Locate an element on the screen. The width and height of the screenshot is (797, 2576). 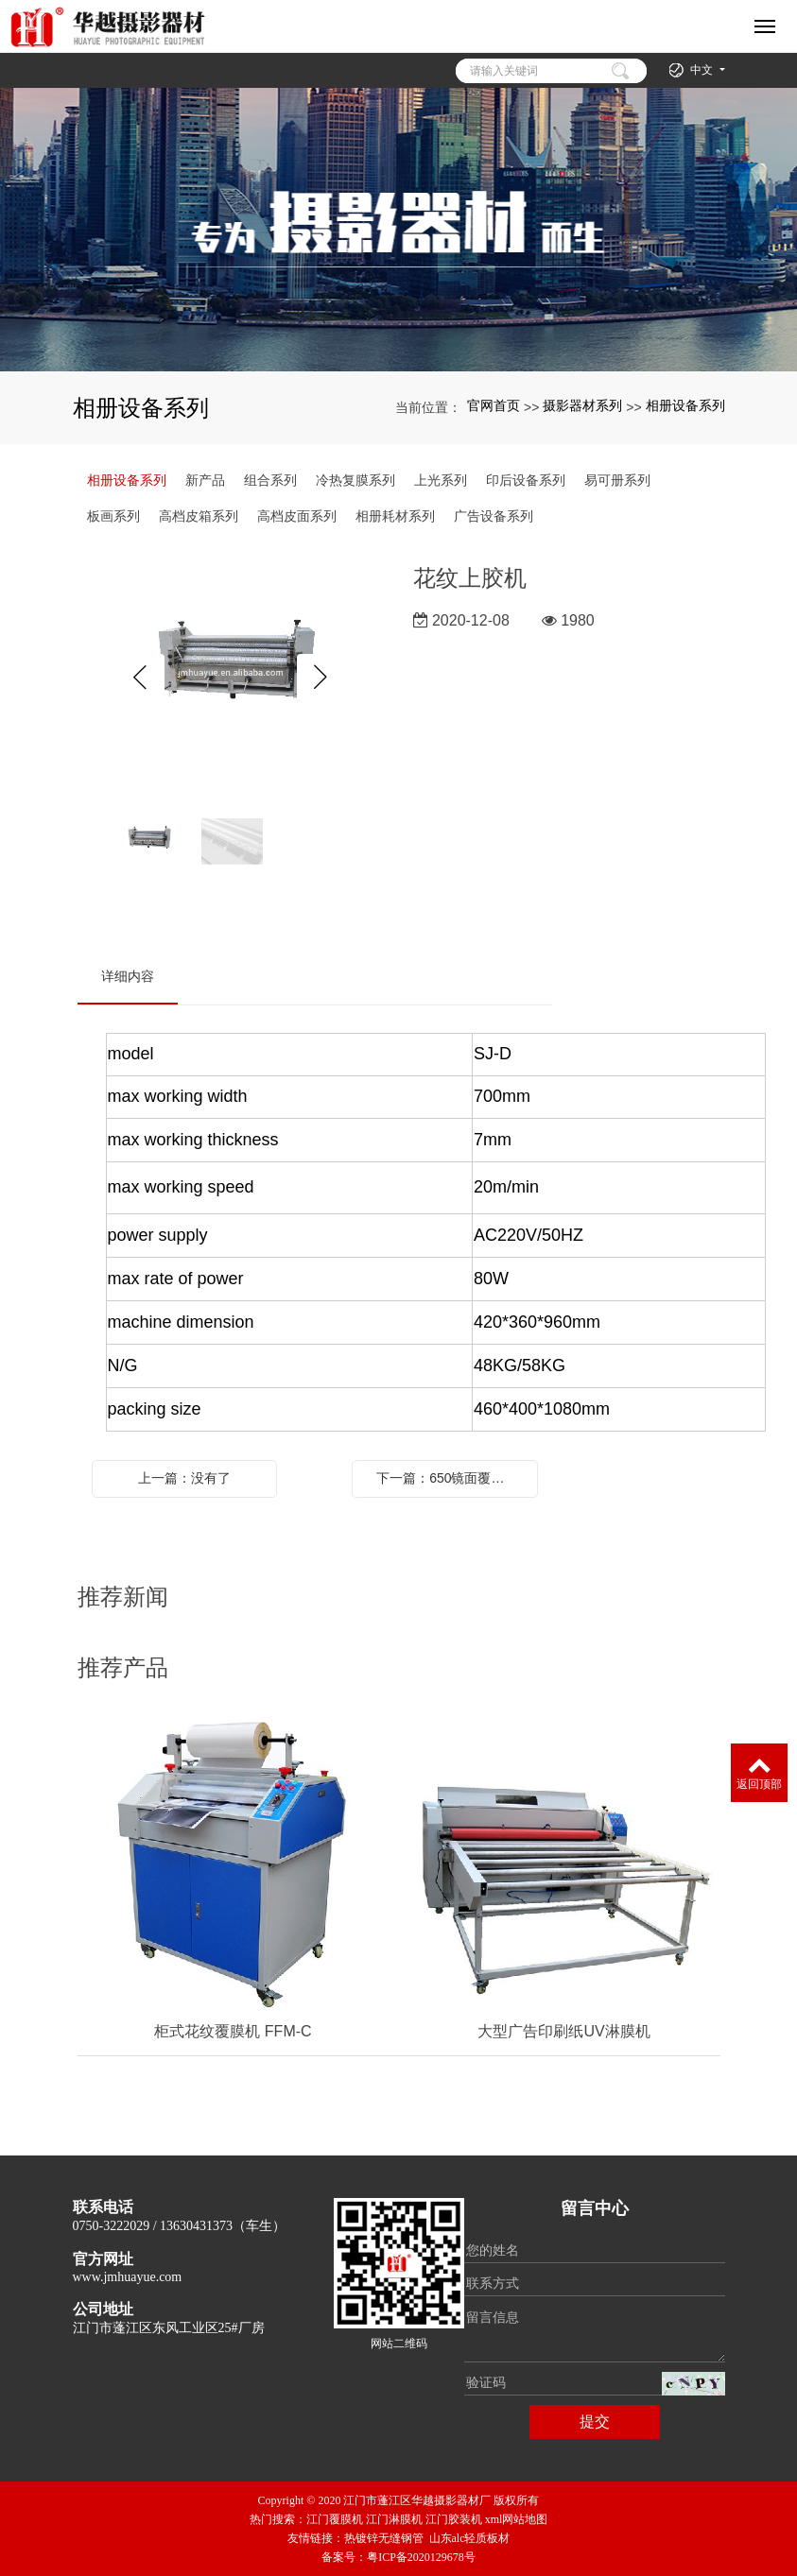
Next [button] is located at coordinates (320, 677).